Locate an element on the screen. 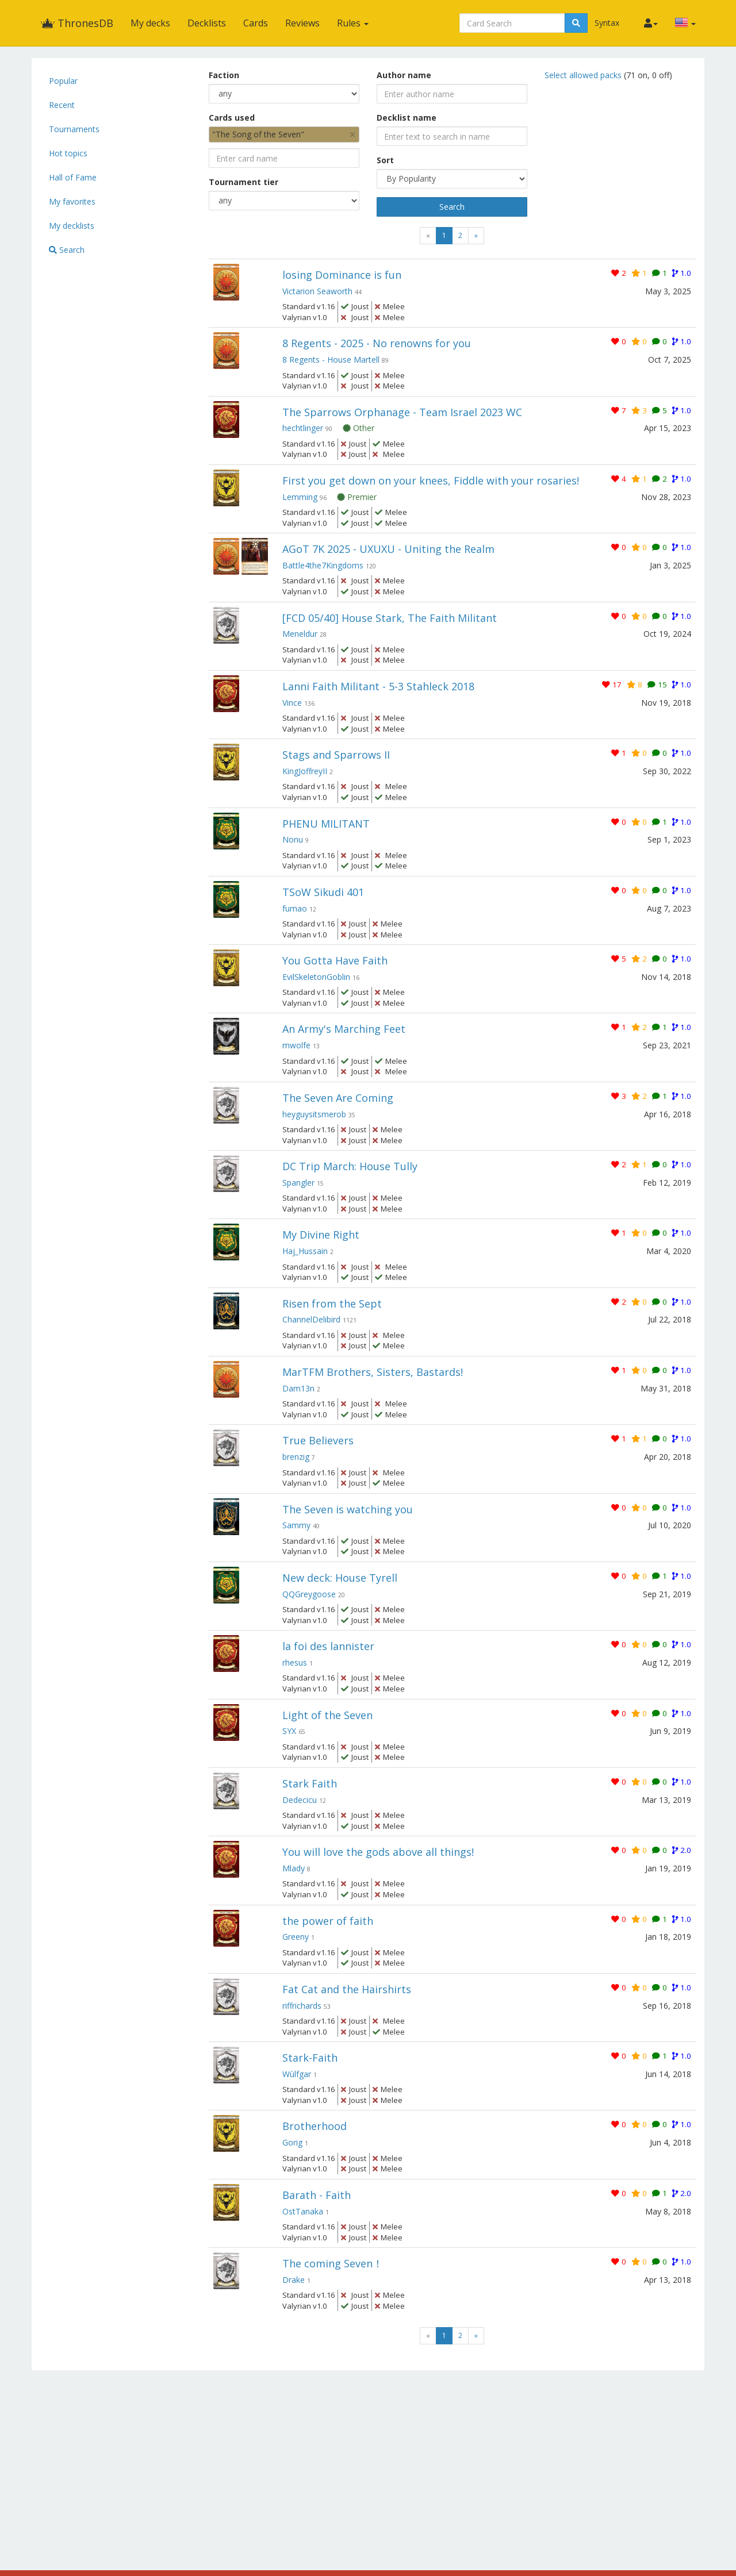 The height and width of the screenshot is (2576, 736). Fat Cat and the Hairshirts is located at coordinates (346, 1989).